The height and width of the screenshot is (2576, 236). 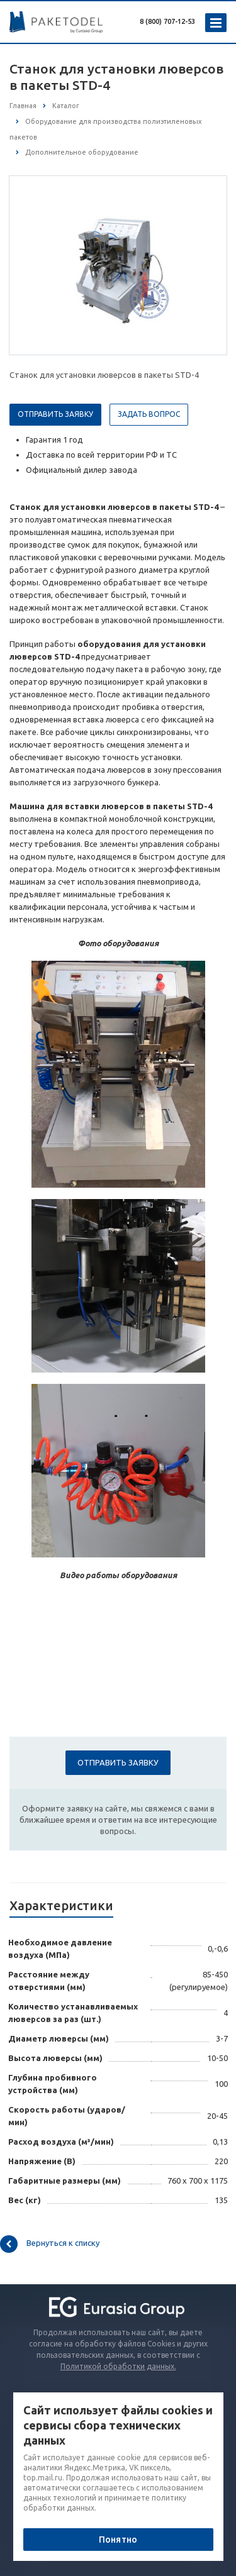 I want to click on 8 (800) 707-12-53, so click(x=167, y=21).